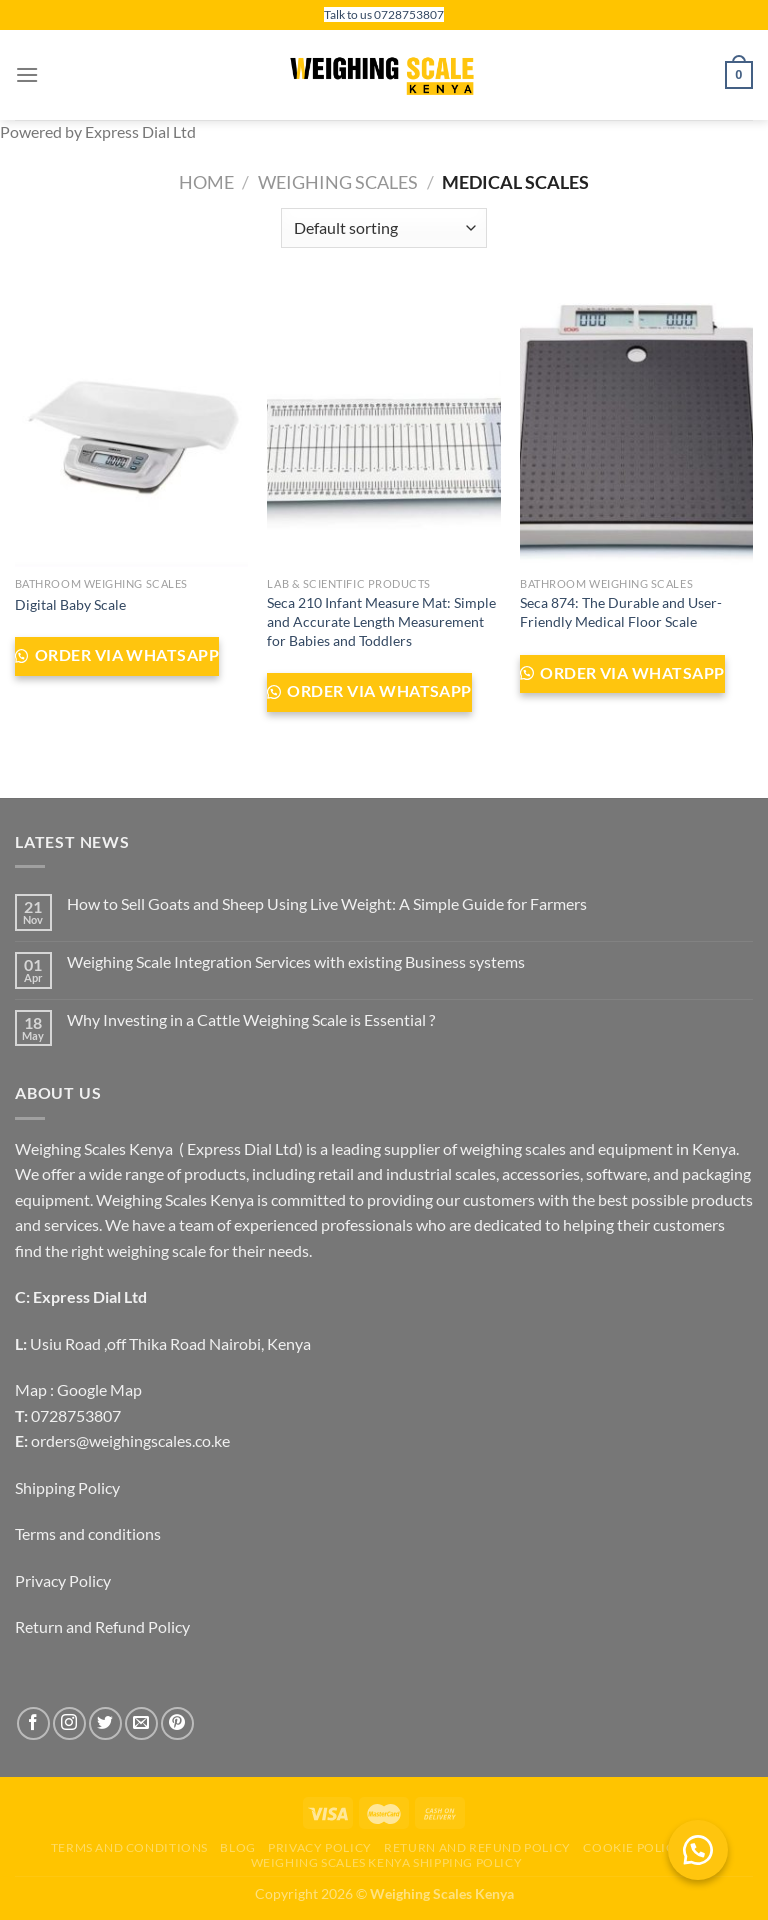  I want to click on Seca 874: The Durable and User-Friendly Medical Floor Scale, so click(621, 612).